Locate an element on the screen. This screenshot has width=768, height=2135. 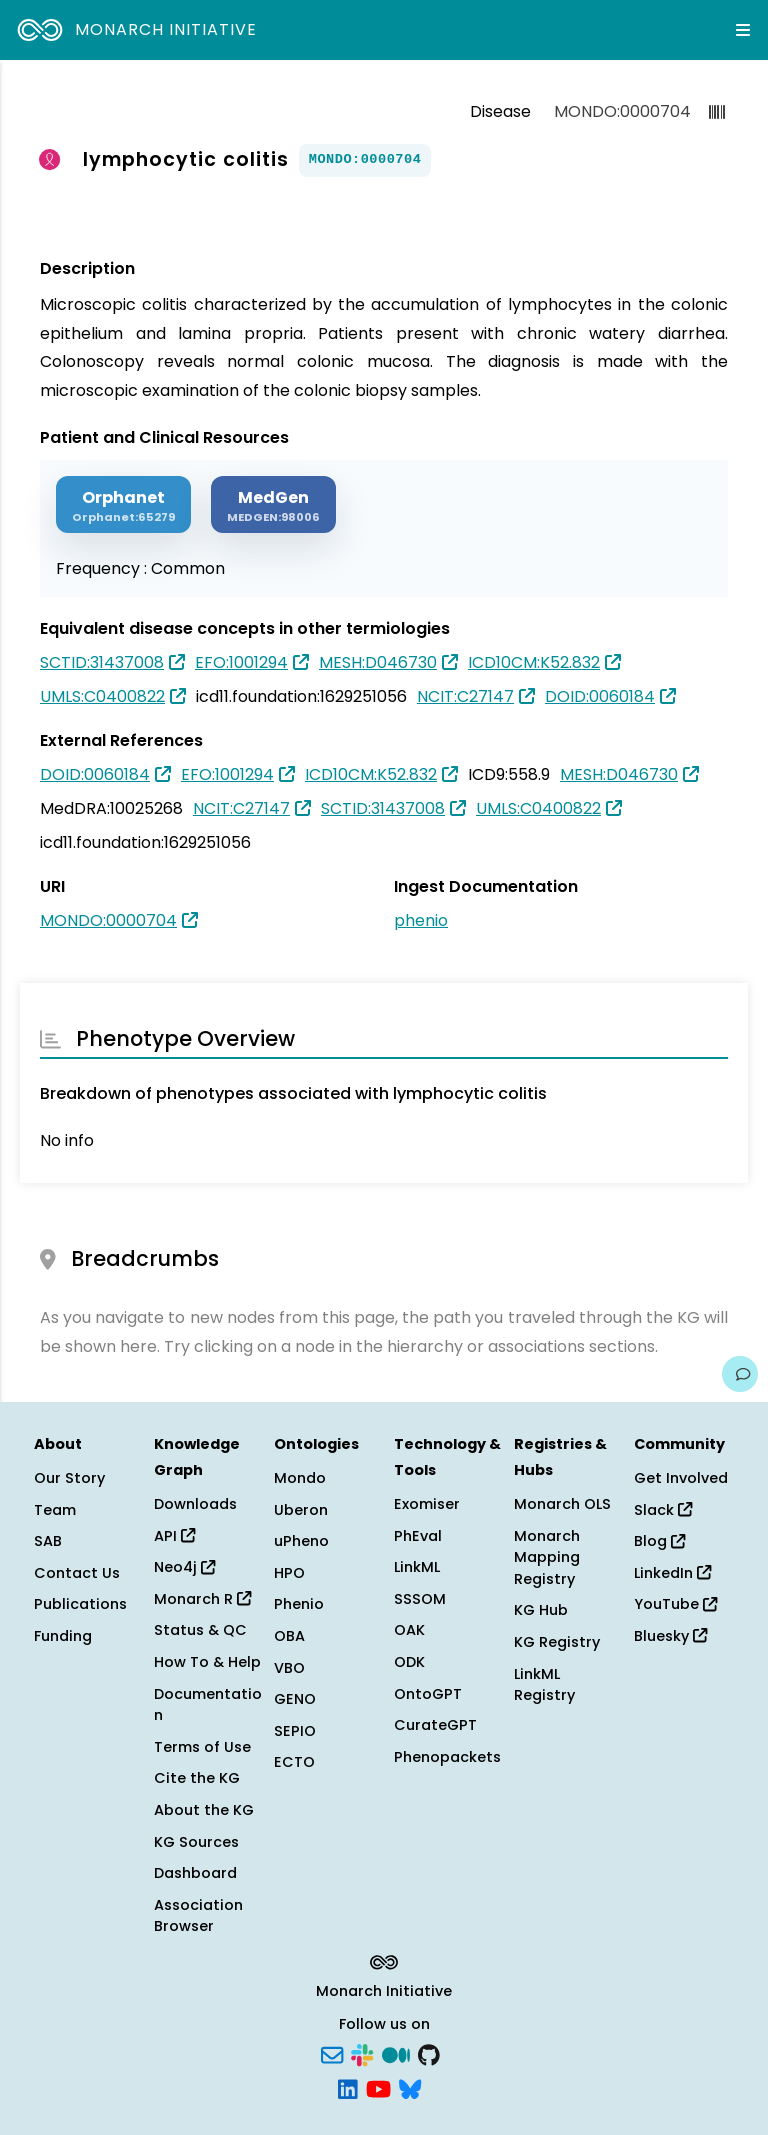
Exomiser is located at coordinates (427, 1504).